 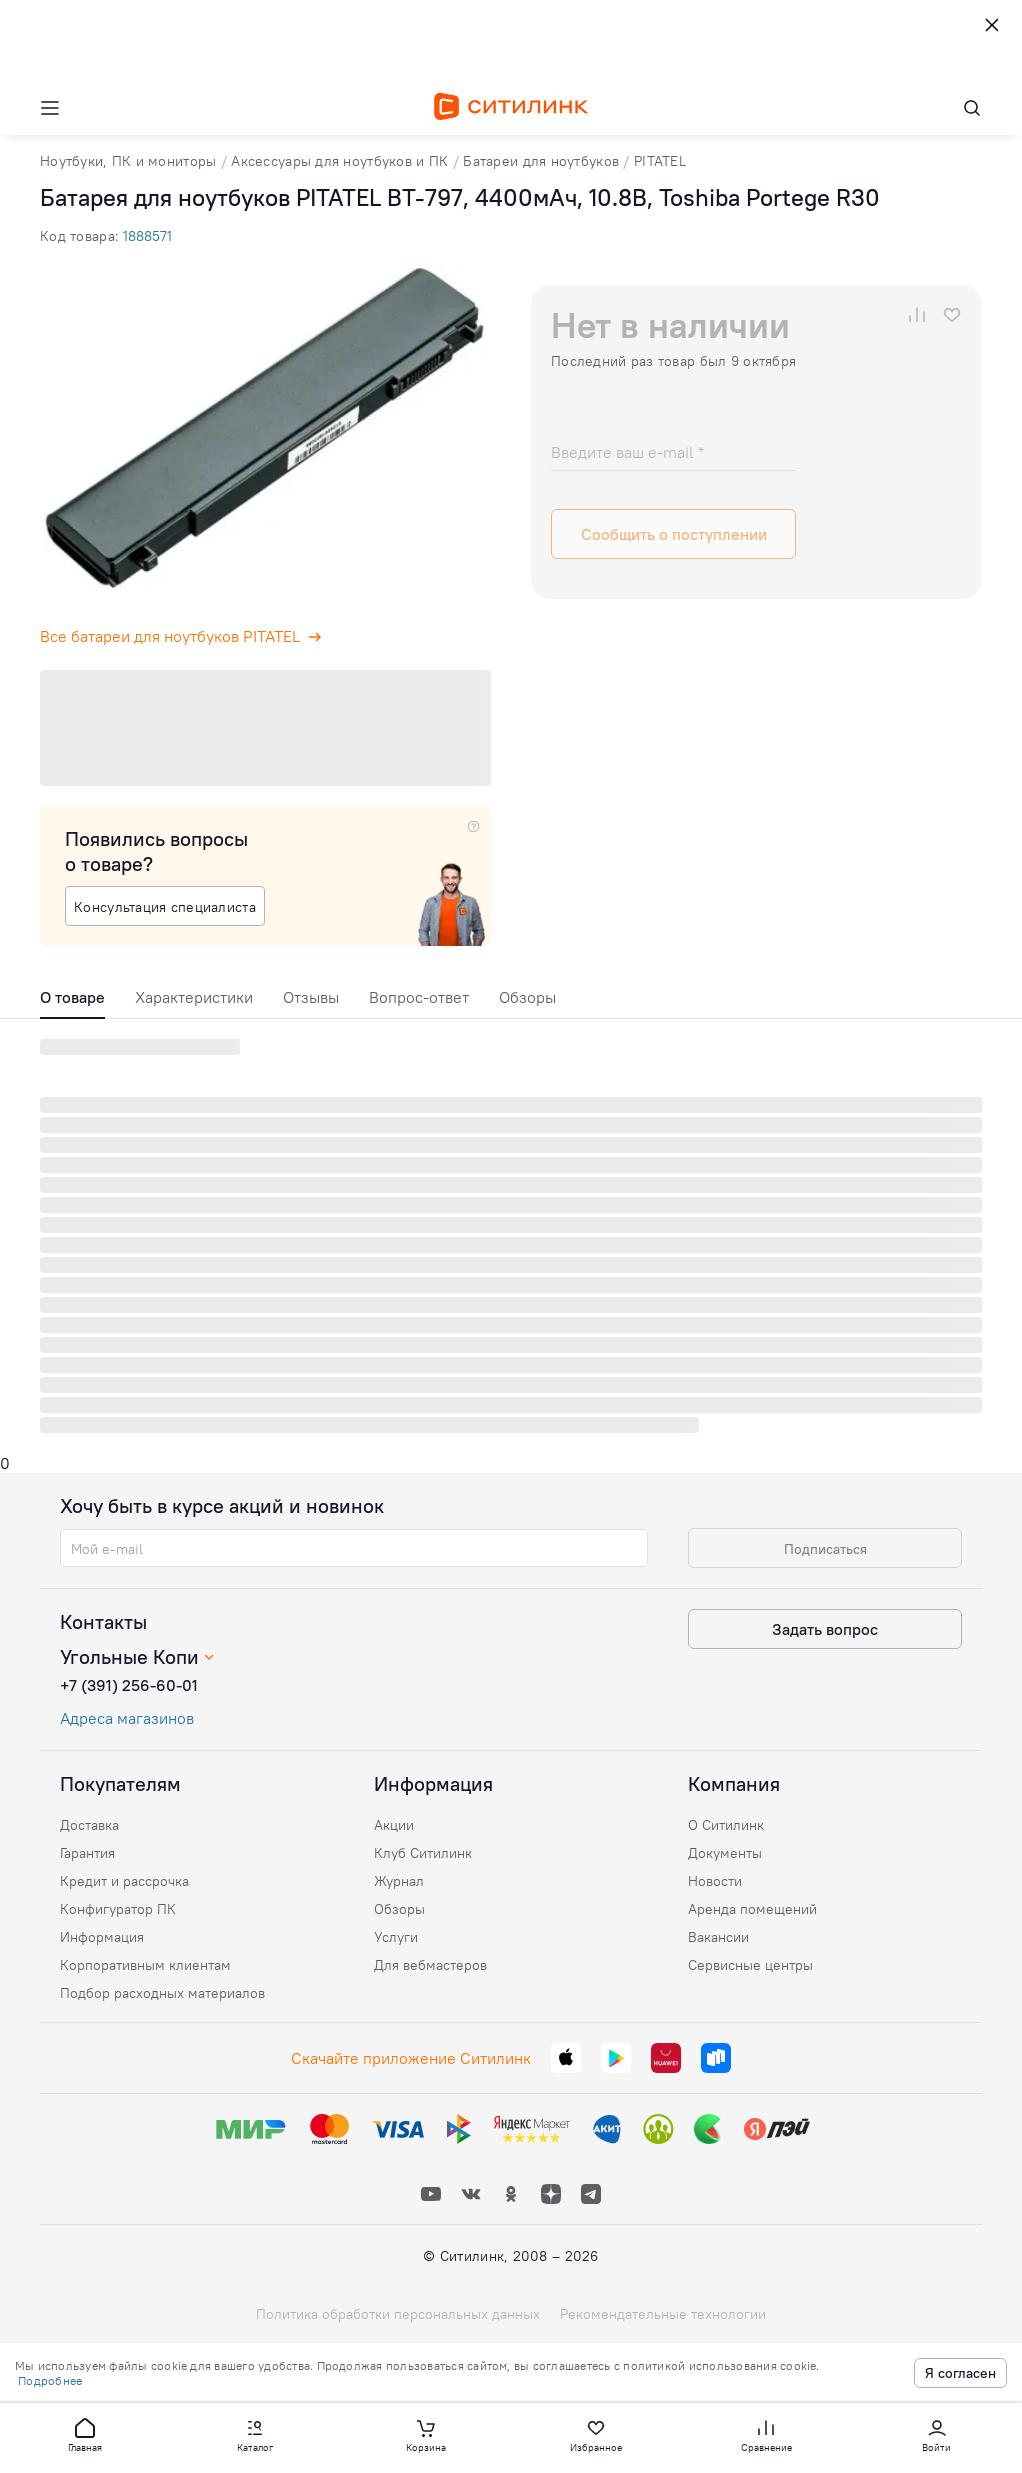 I want to click on Услуги, so click(x=396, y=1937).